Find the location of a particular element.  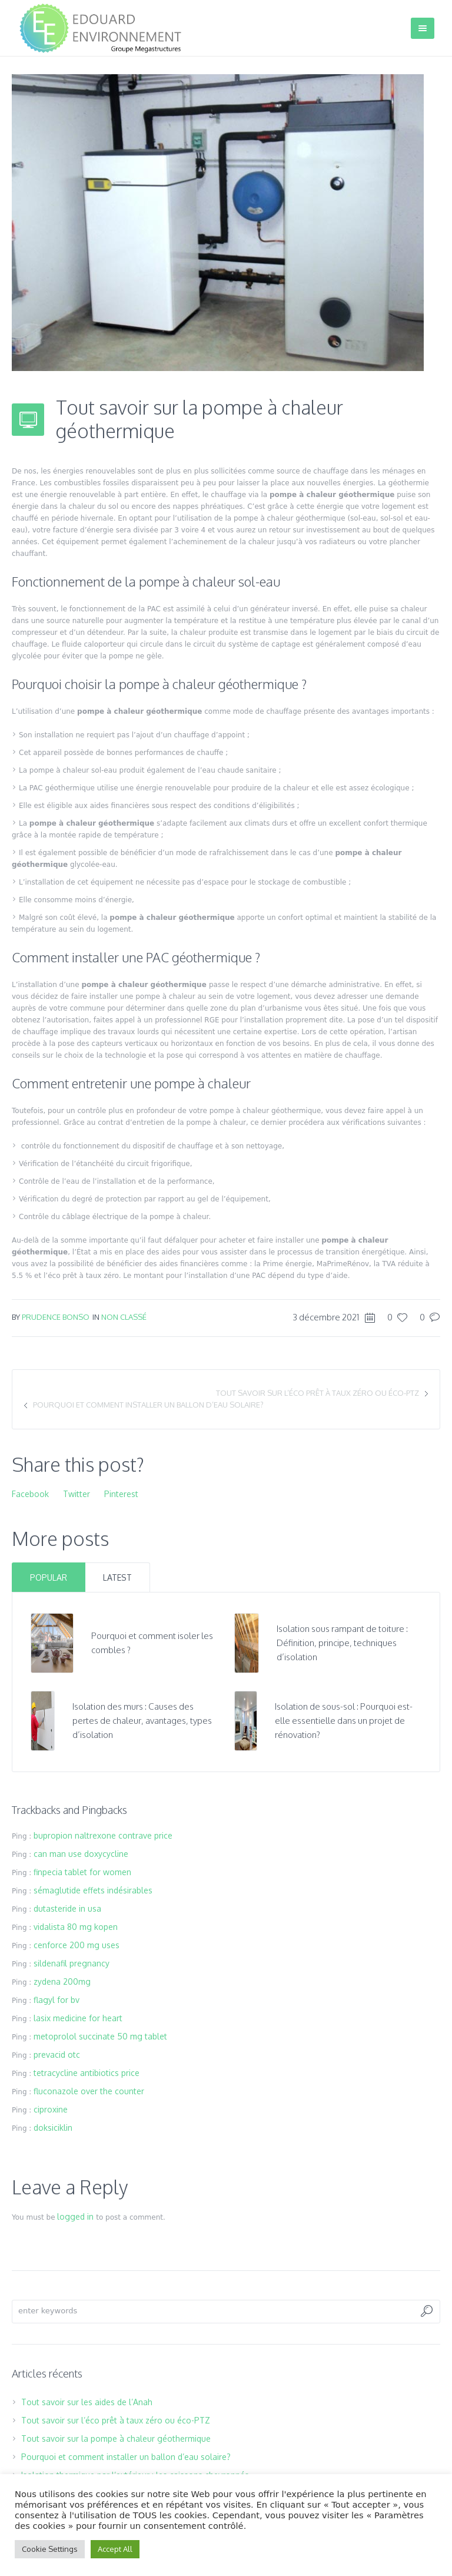

Tout savoir sur l’éco prêt à taux zéro ou éco-PTZ is located at coordinates (317, 1393).